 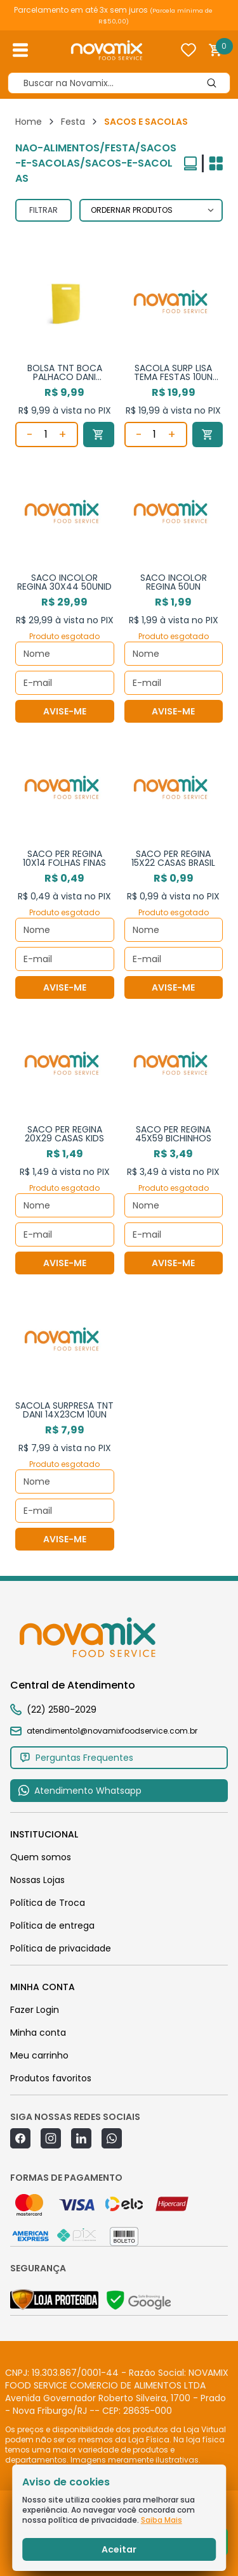 I want to click on Produtos favoritos, so click(x=50, y=2078).